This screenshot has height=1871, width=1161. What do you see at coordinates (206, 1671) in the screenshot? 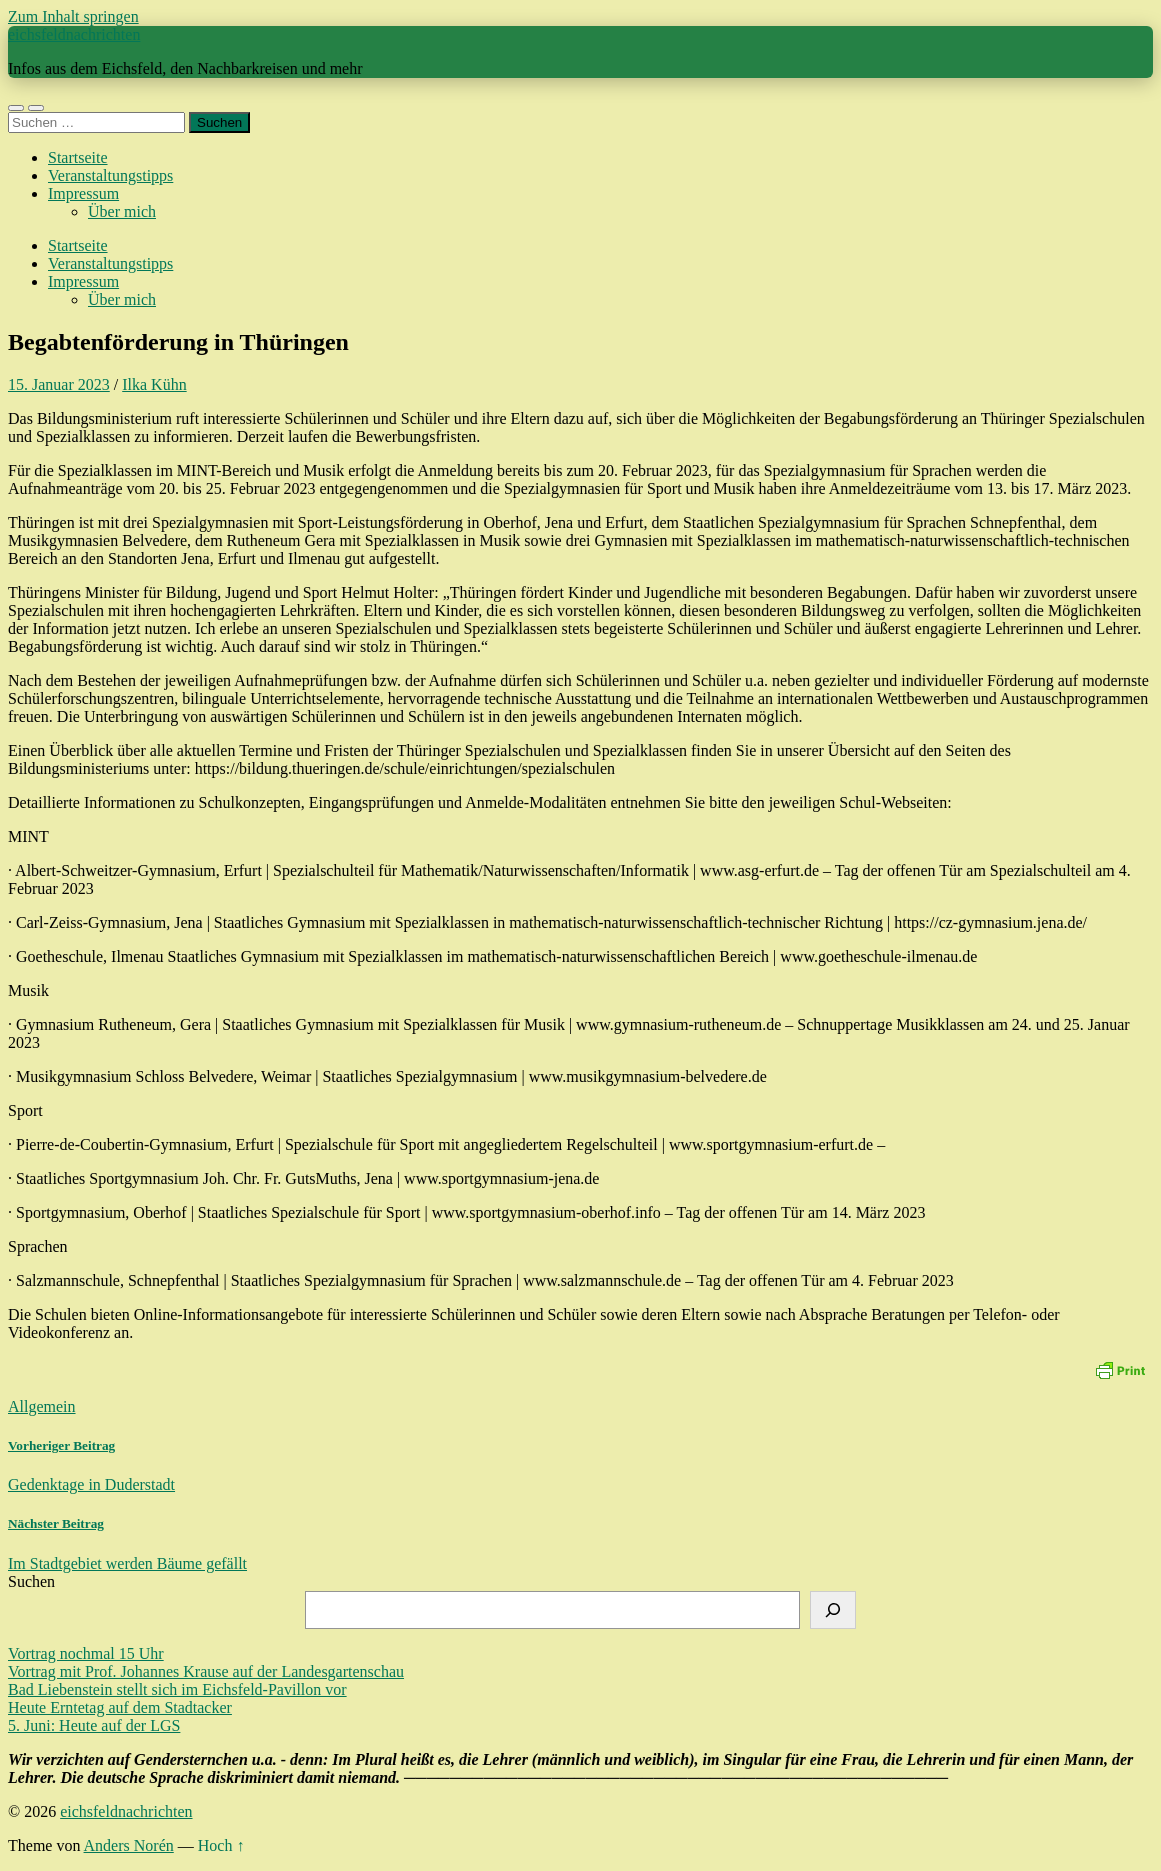
I see `Vortrag mit Prof. Johannes Krause auf der Landesgartenschau` at bounding box center [206, 1671].